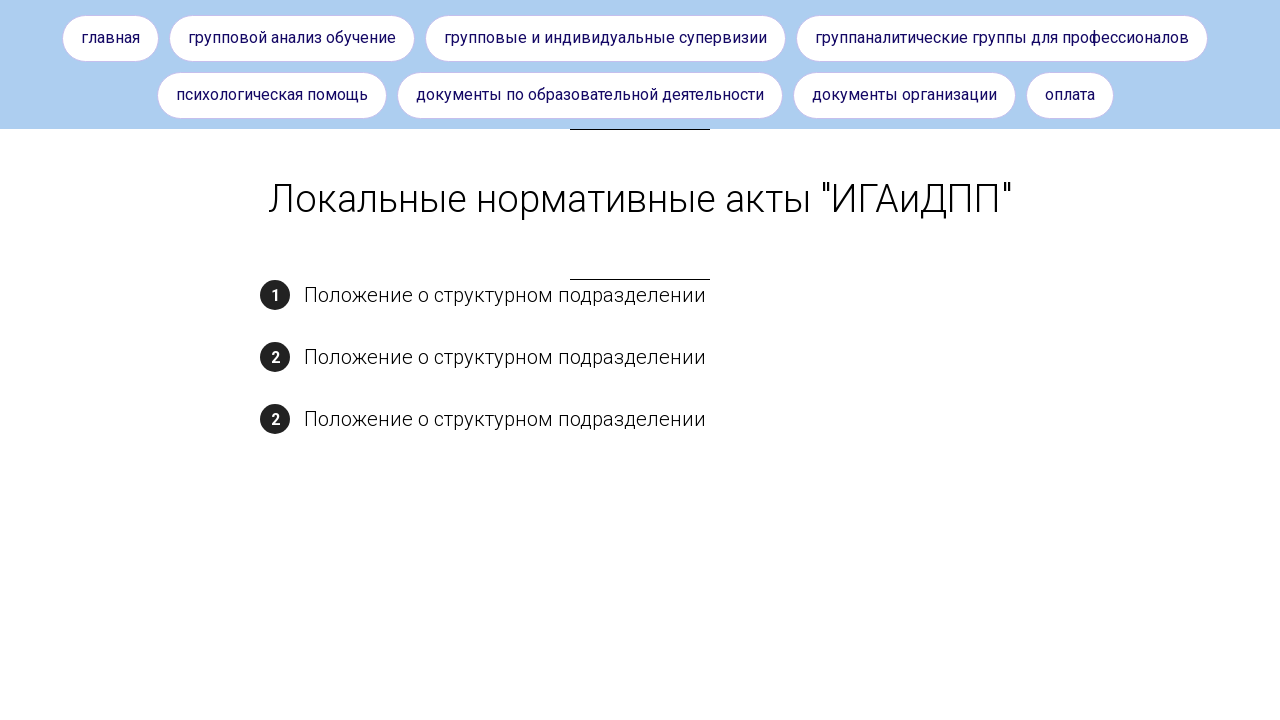  What do you see at coordinates (1070, 94) in the screenshot?
I see `Оплата` at bounding box center [1070, 94].